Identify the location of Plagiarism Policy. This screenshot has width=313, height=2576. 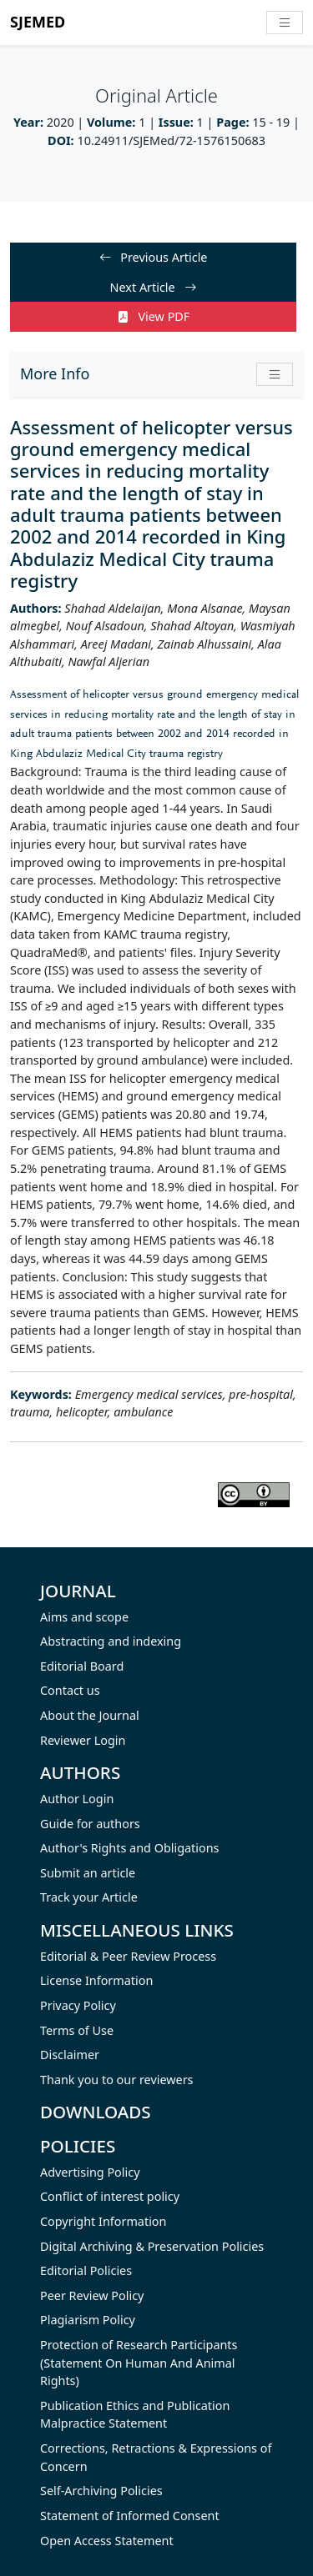
(87, 2320).